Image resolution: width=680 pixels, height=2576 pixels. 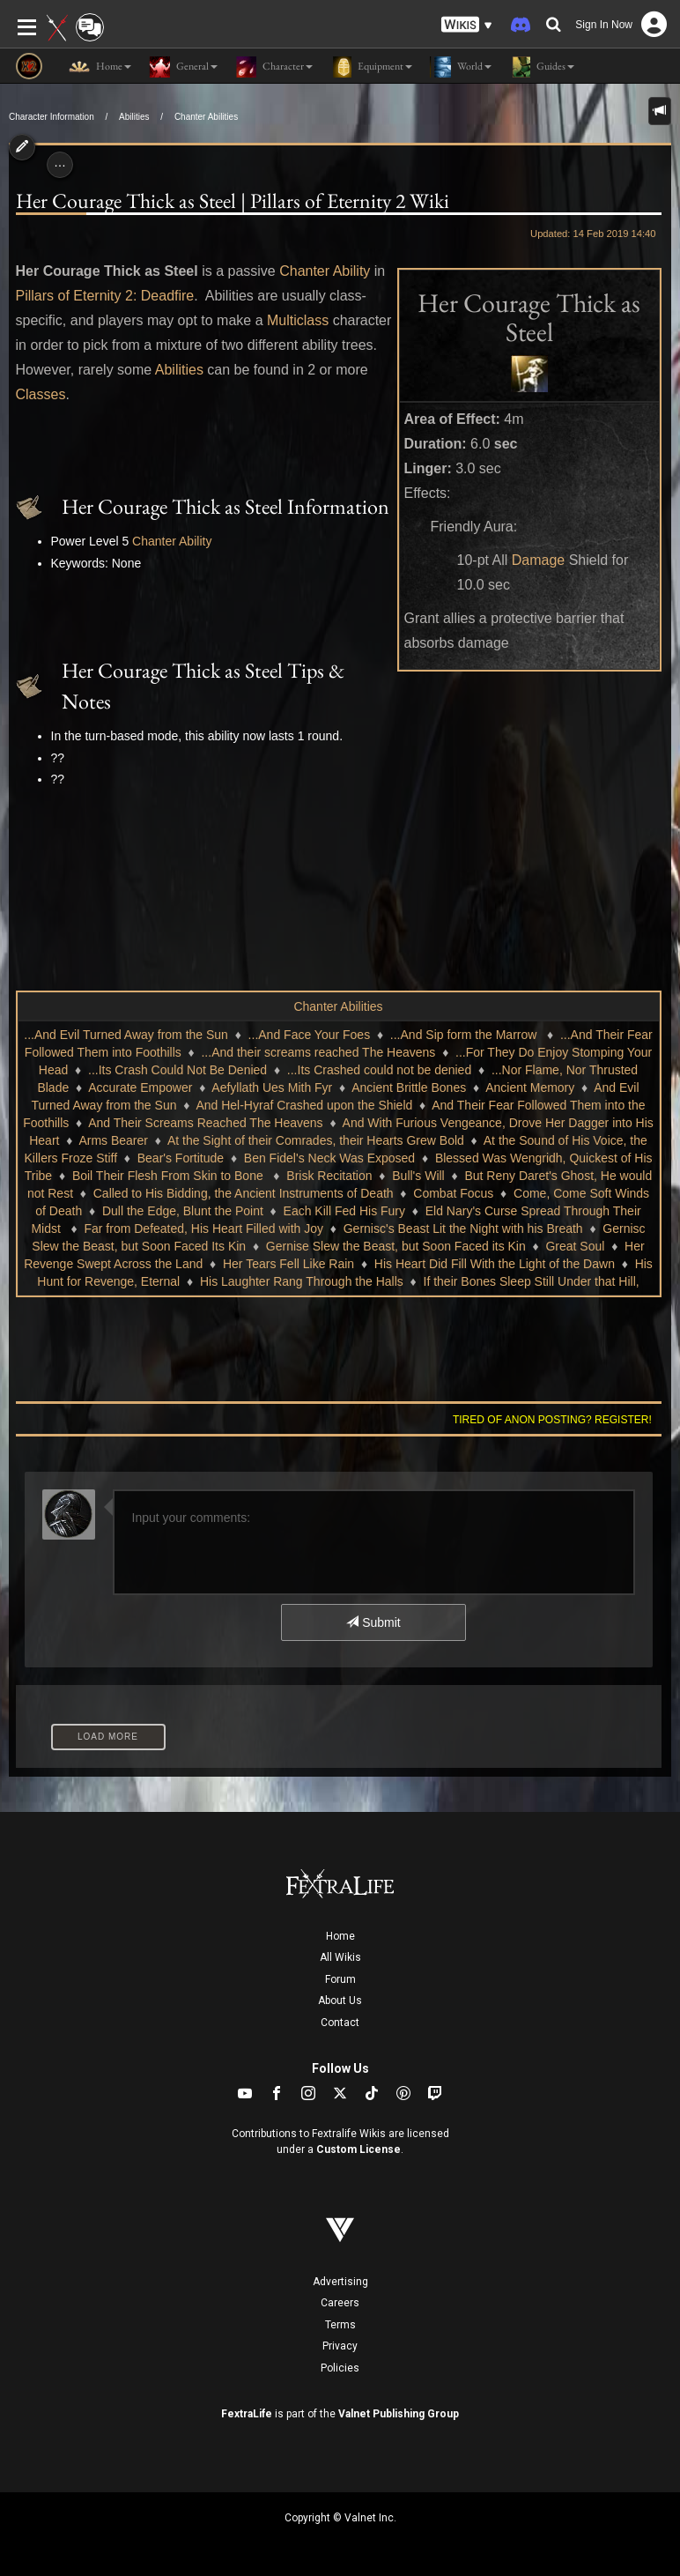 I want to click on About Us, so click(x=340, y=2000).